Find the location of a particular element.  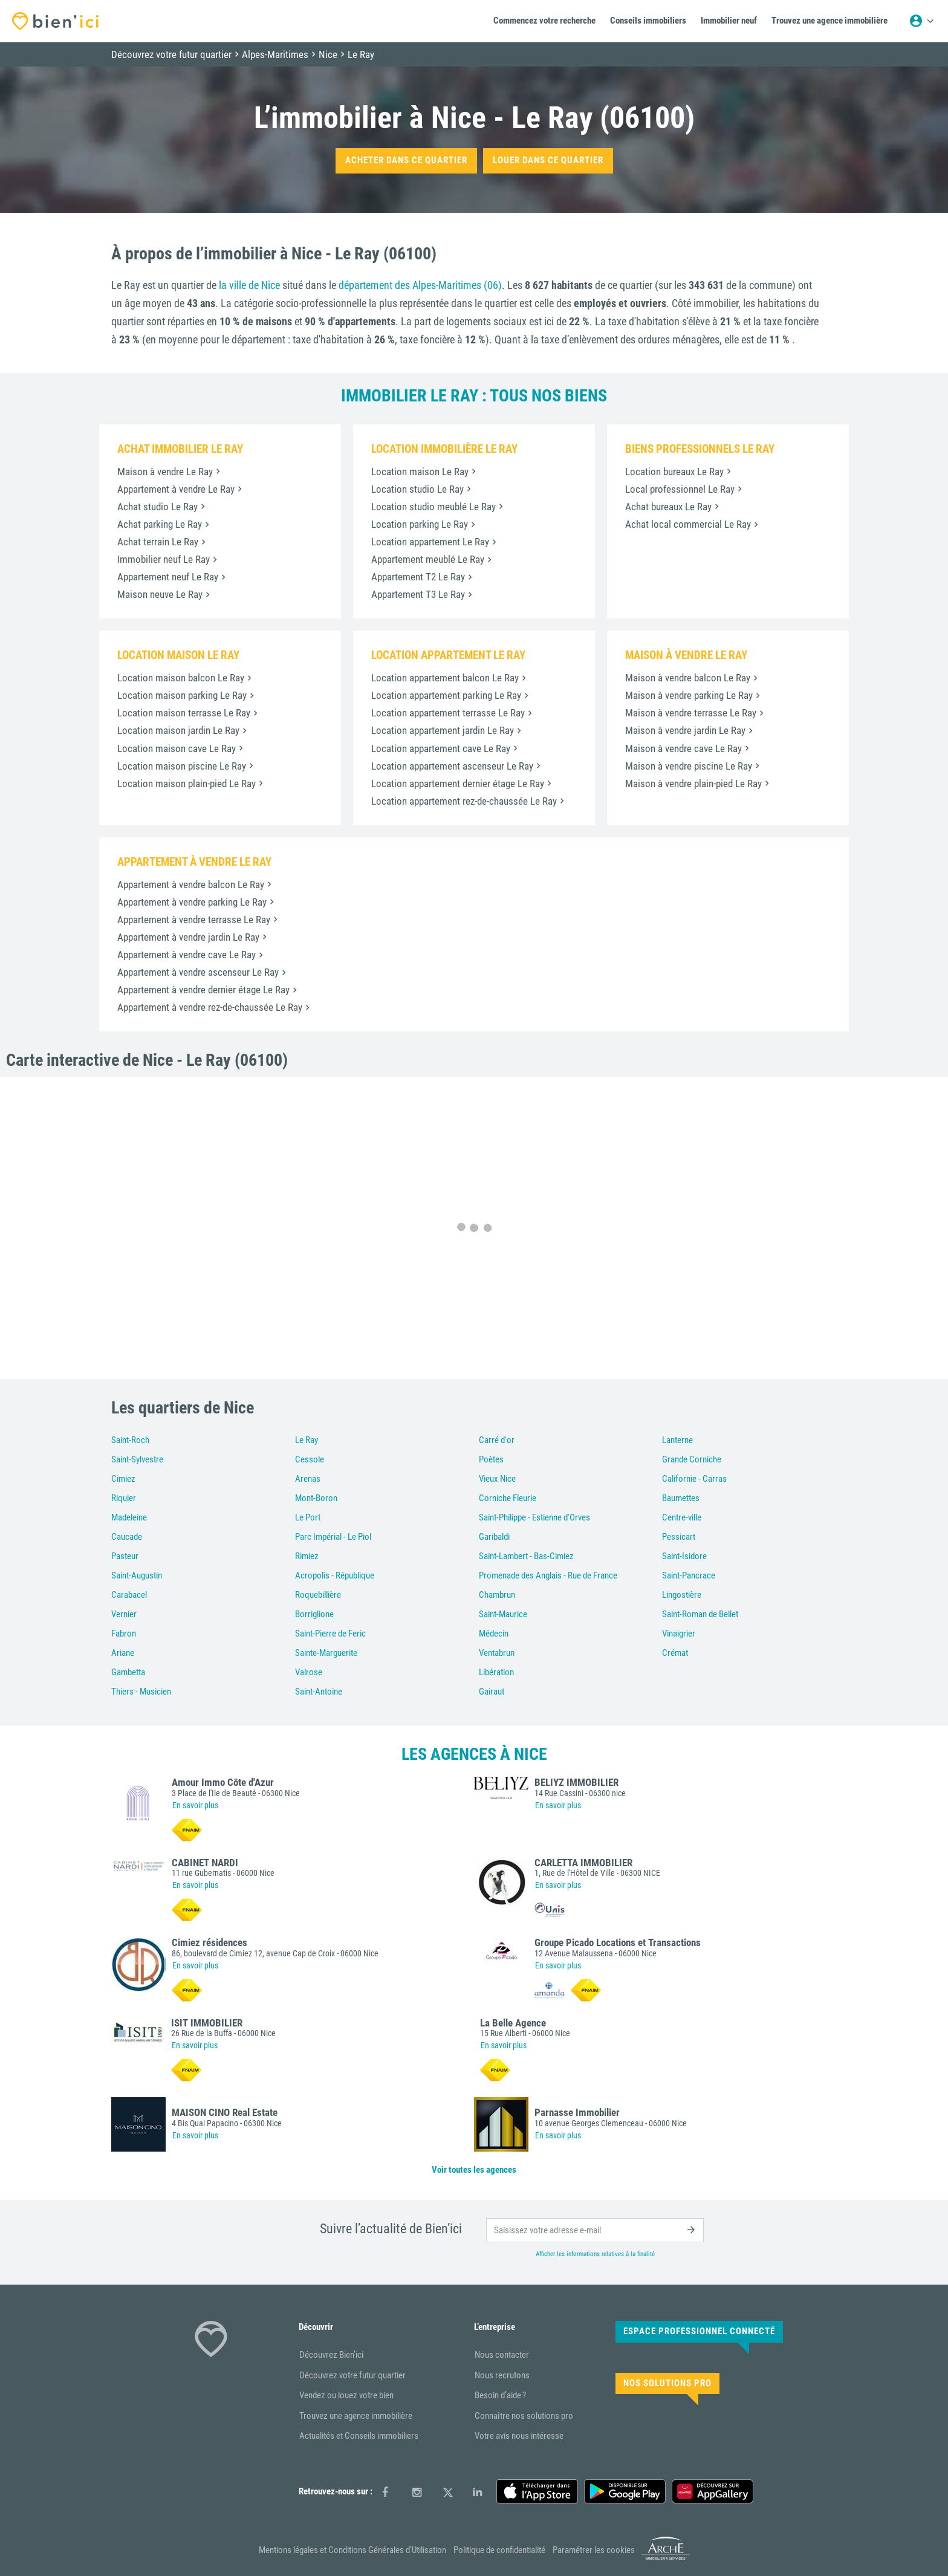

Besoin d’aide ? is located at coordinates (500, 2395).